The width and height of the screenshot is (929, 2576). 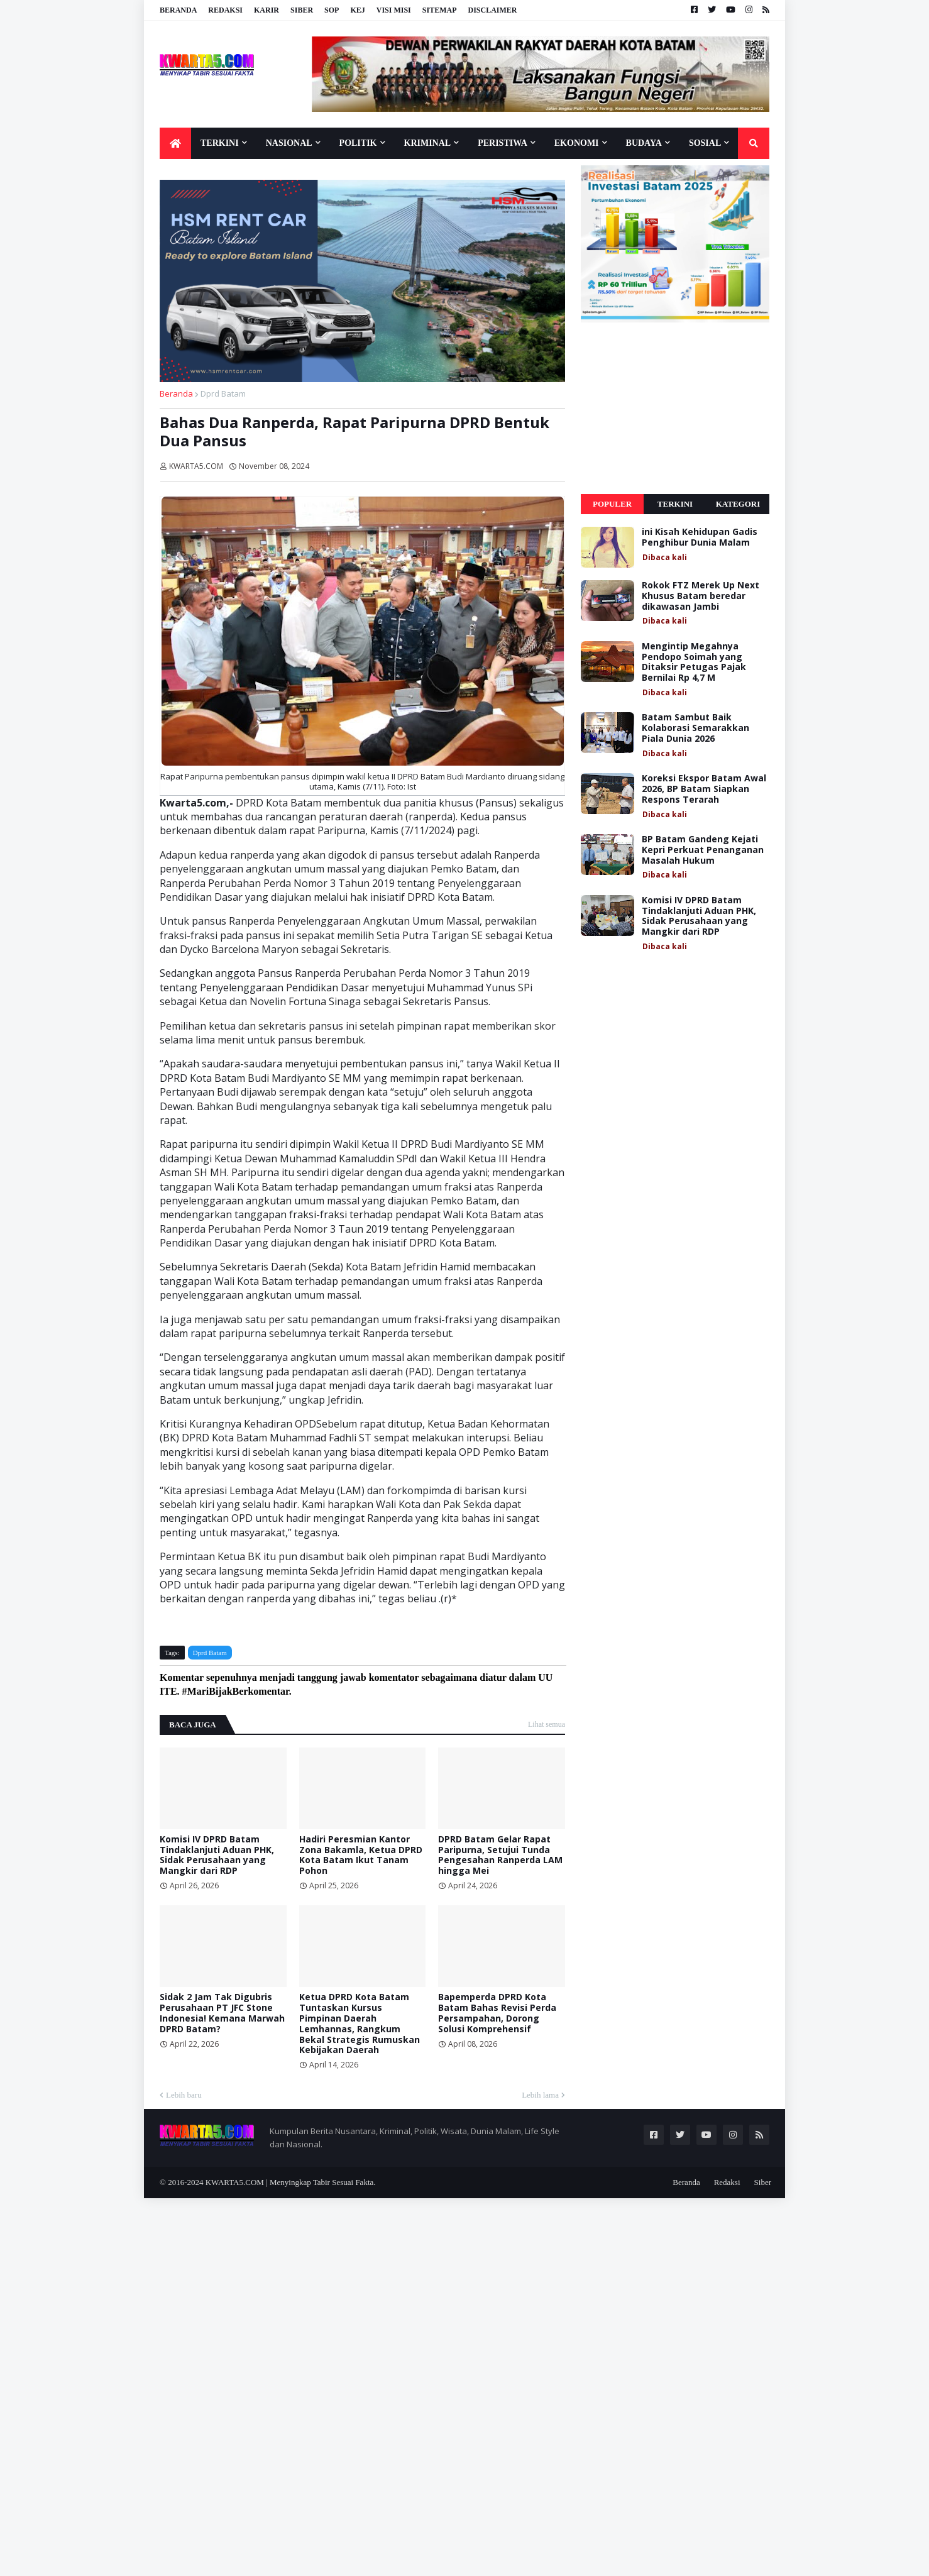 I want to click on Karir, so click(x=266, y=10).